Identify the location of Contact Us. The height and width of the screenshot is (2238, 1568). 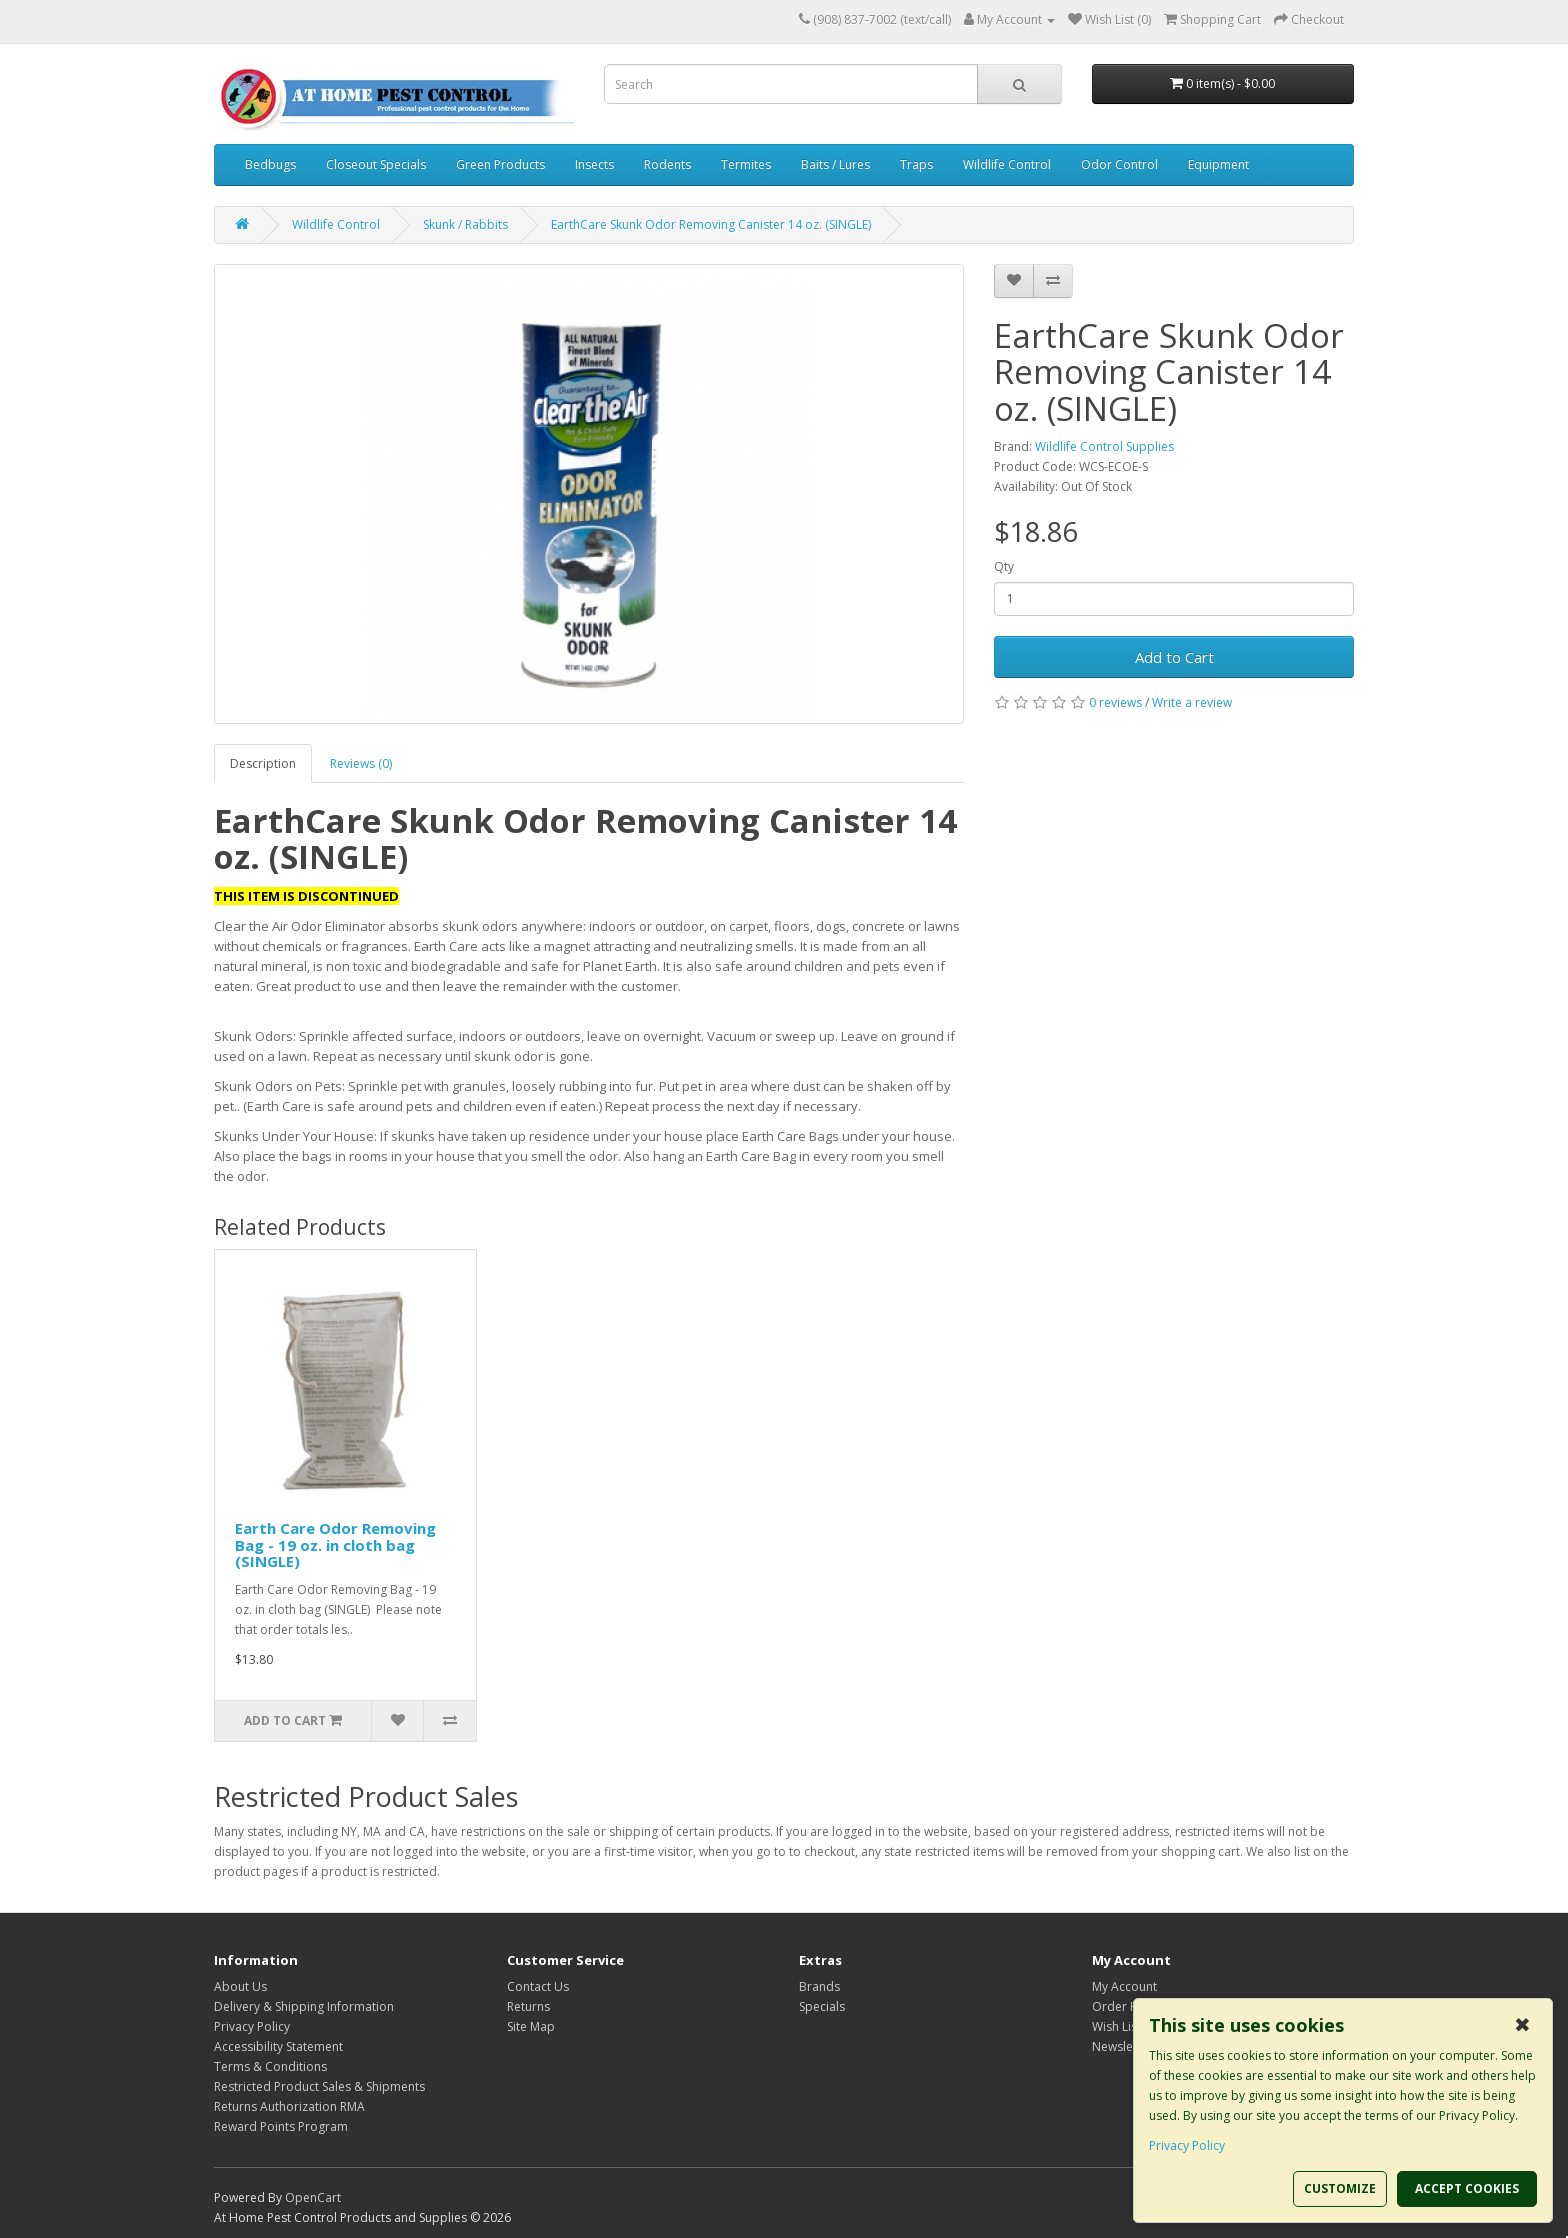
(538, 1986).